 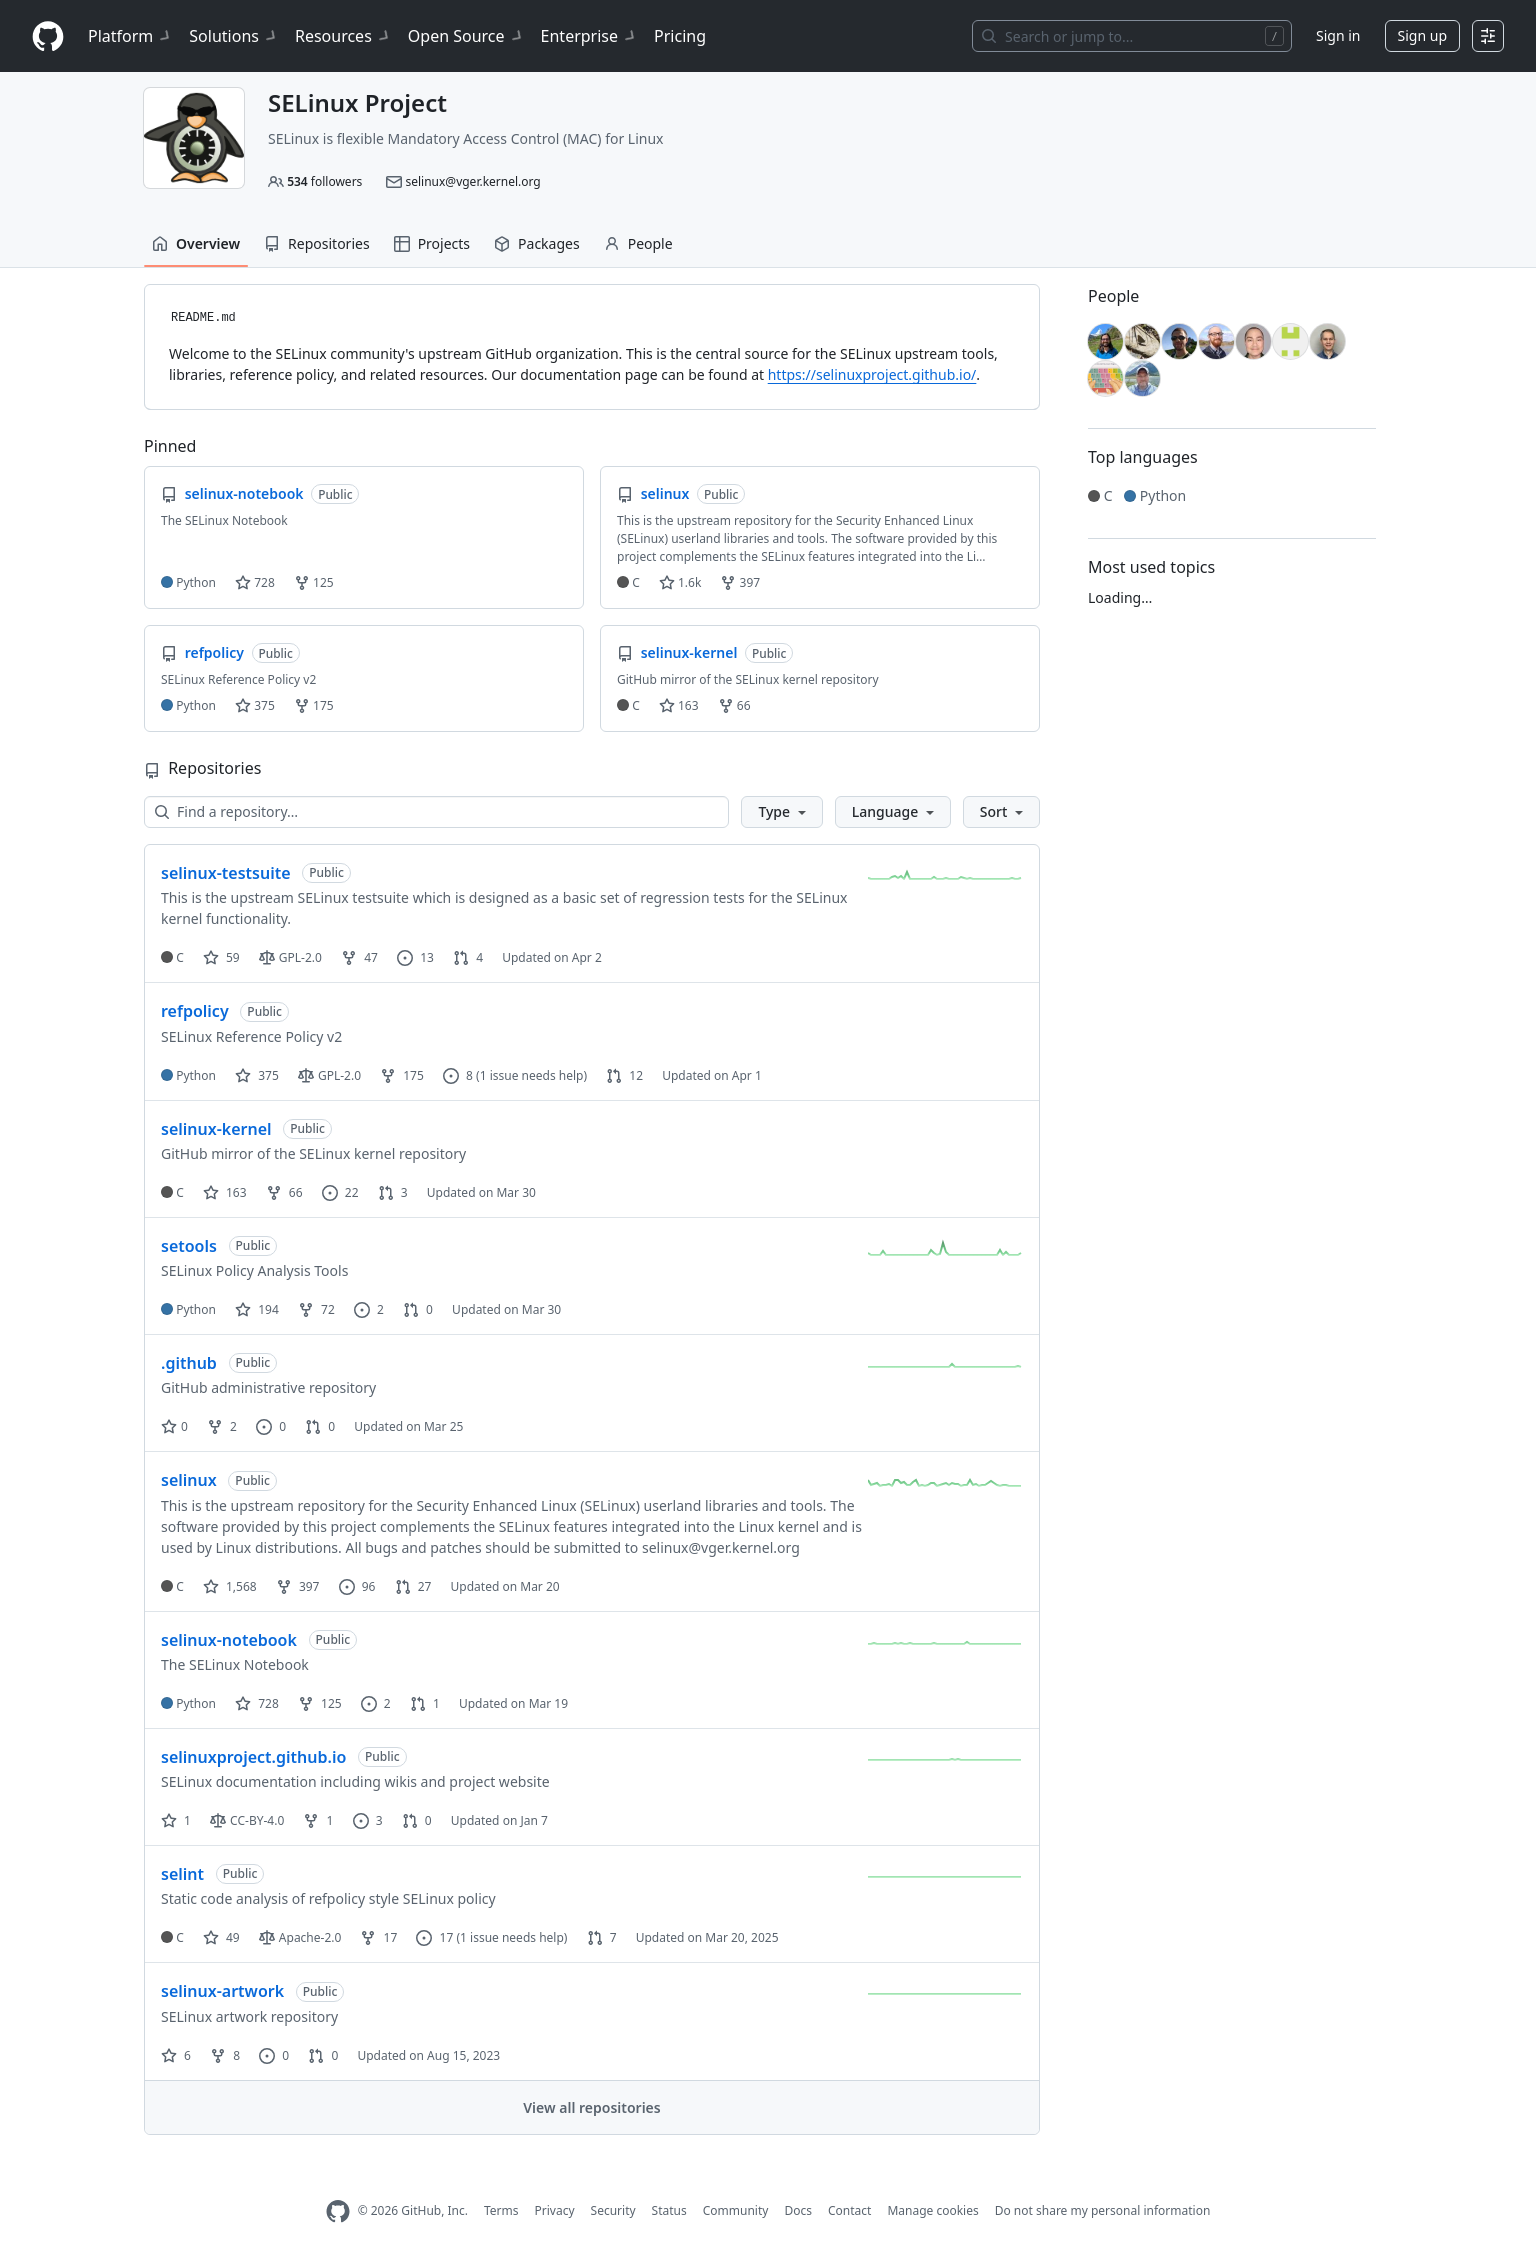 What do you see at coordinates (225, 1192) in the screenshot?
I see `163 [163 stars]` at bounding box center [225, 1192].